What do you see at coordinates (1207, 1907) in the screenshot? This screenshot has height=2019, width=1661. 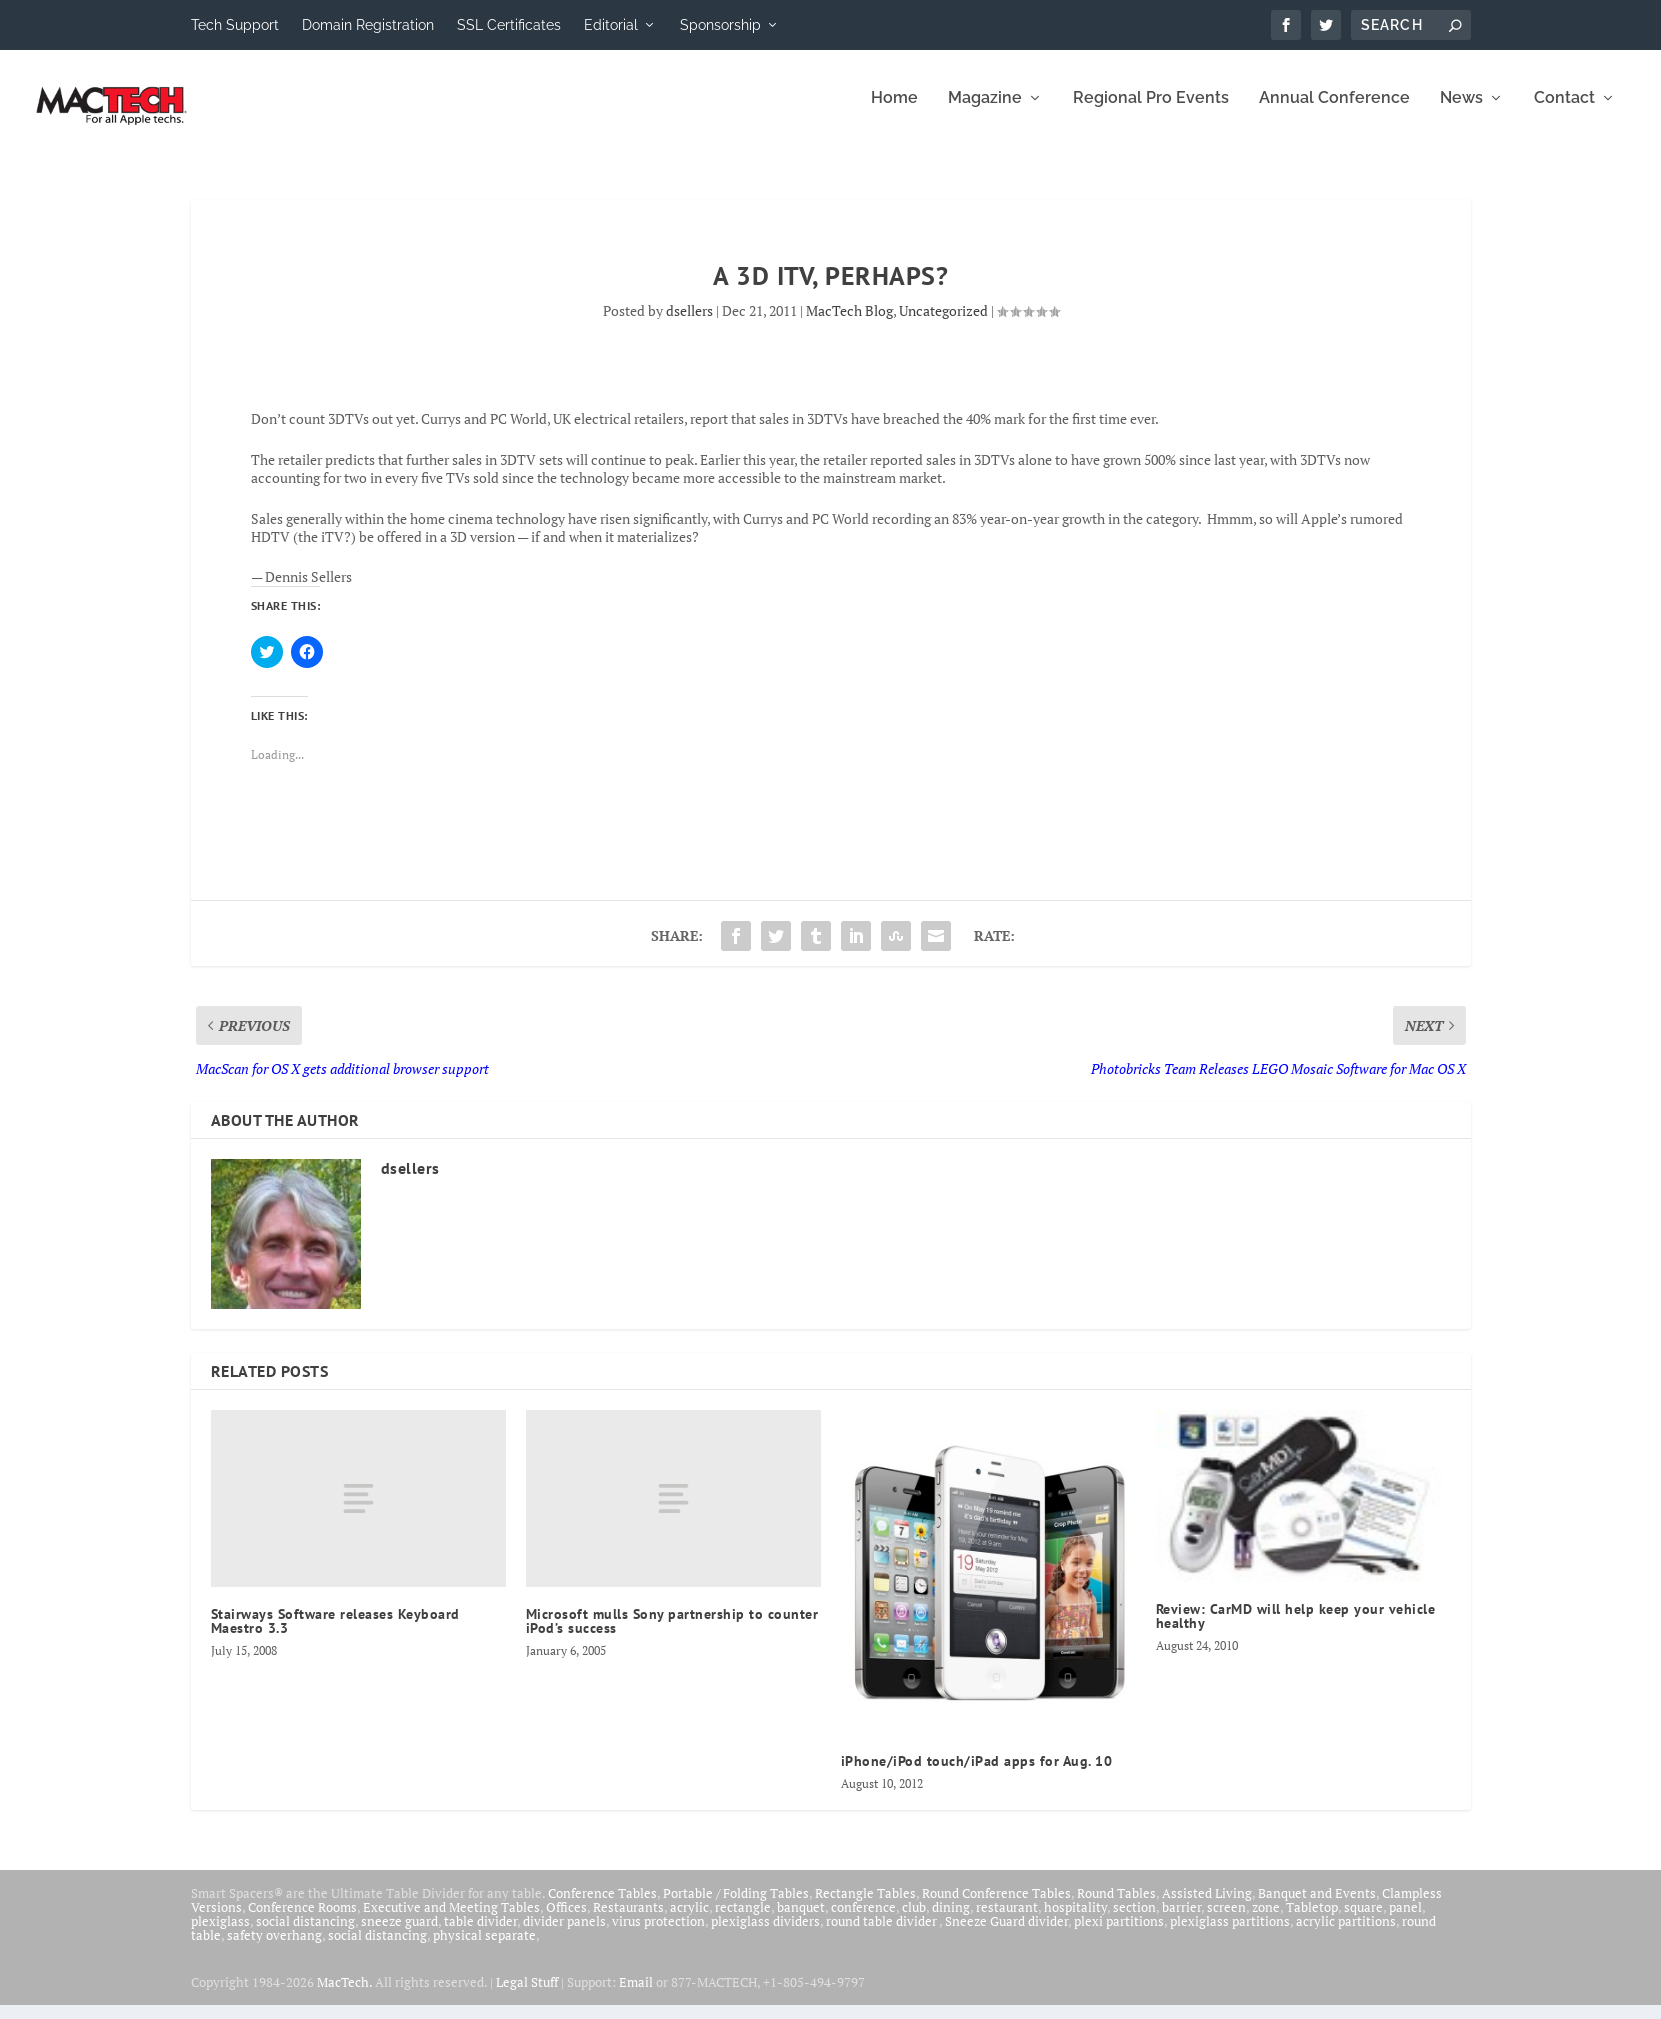 I see `Assisted Living` at bounding box center [1207, 1907].